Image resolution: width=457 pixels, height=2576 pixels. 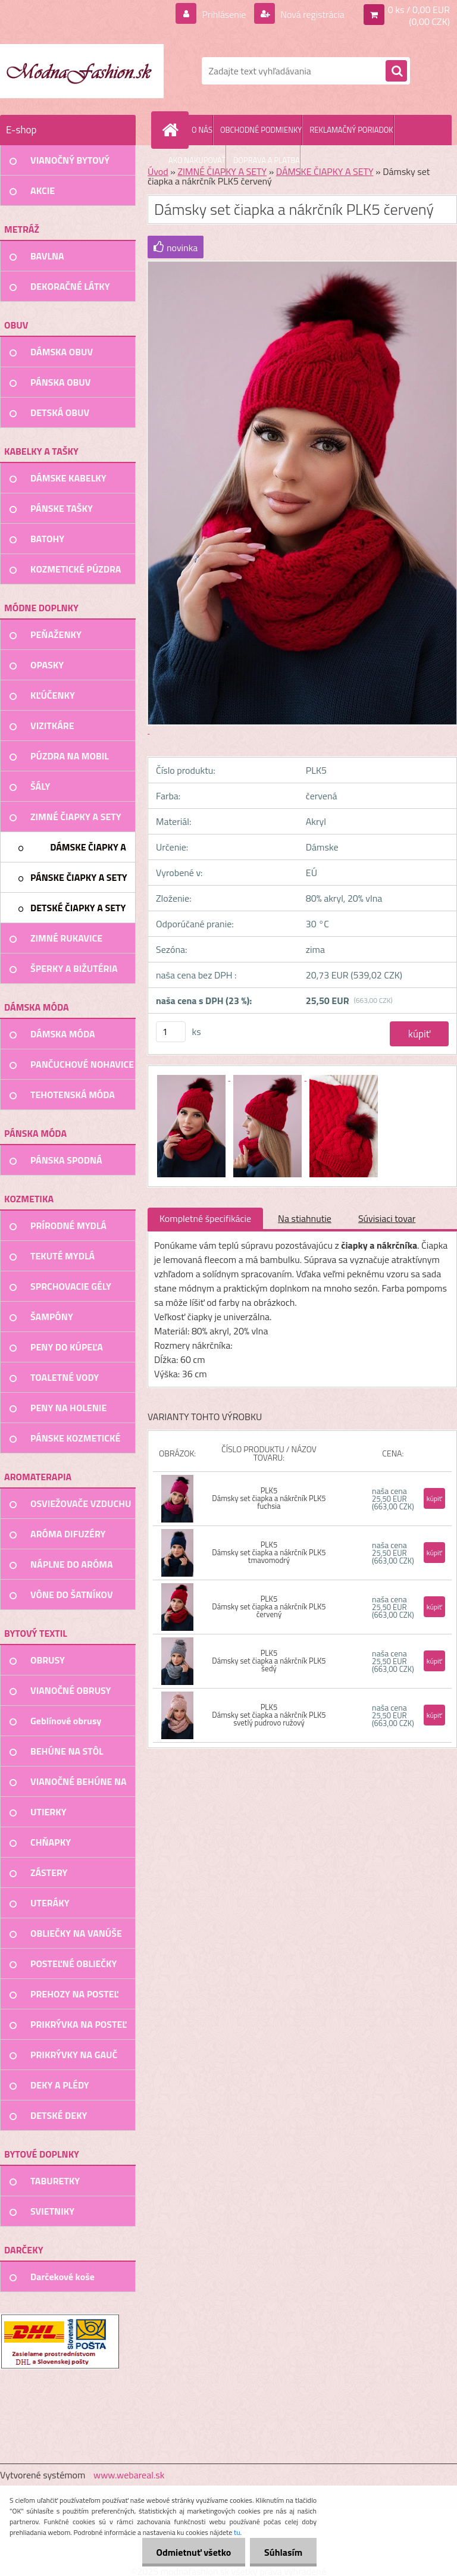 I want to click on O NÁS, so click(x=202, y=130).